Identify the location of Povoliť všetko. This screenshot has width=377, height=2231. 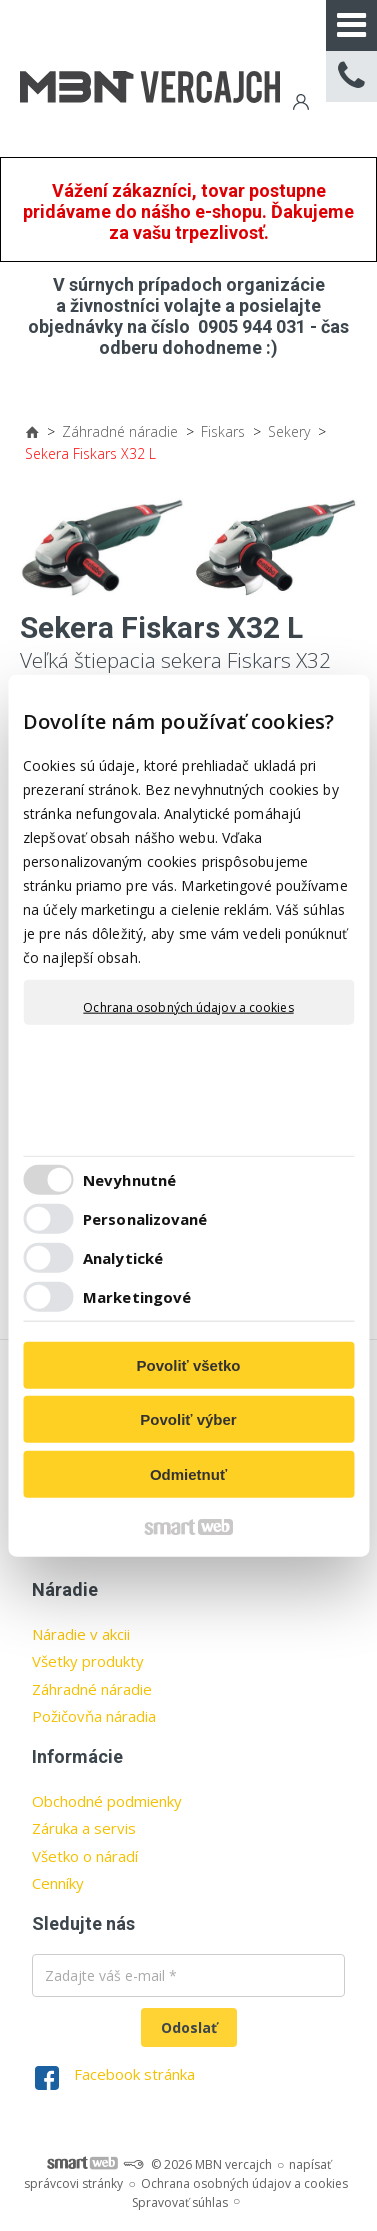
(189, 1364).